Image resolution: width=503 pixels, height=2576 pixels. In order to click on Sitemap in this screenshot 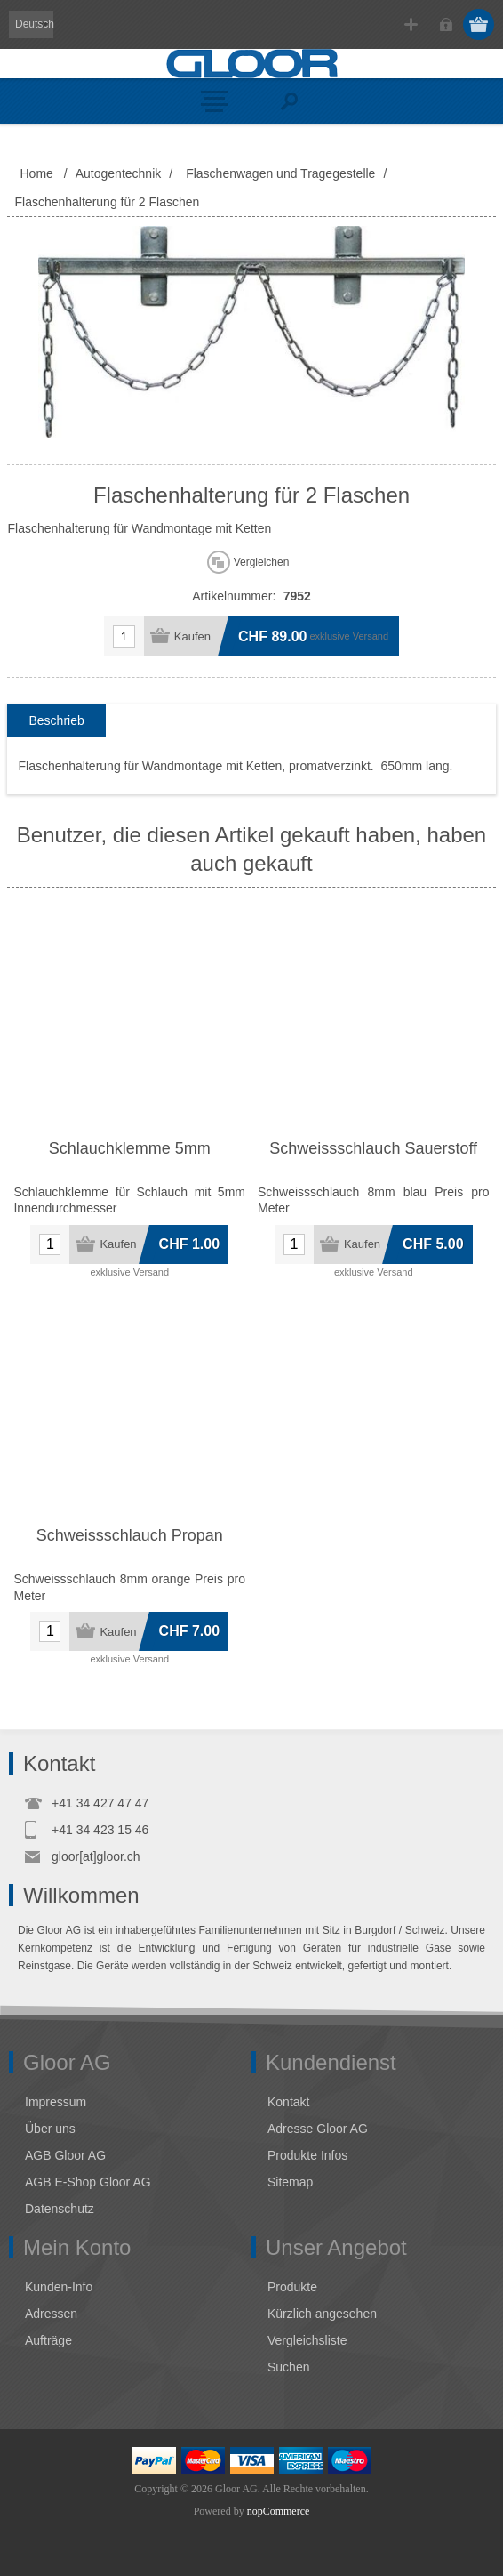, I will do `click(290, 2182)`.